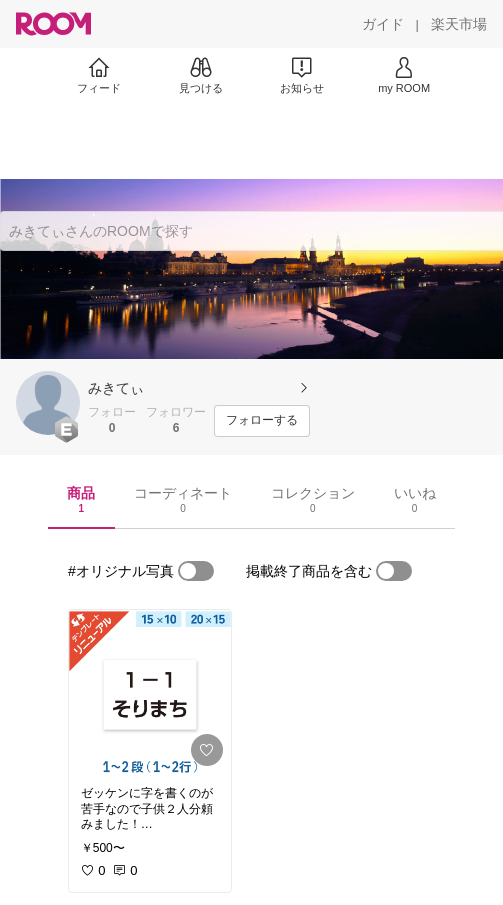  Describe the element at coordinates (262, 421) in the screenshot. I see `[フォローする]` at that location.